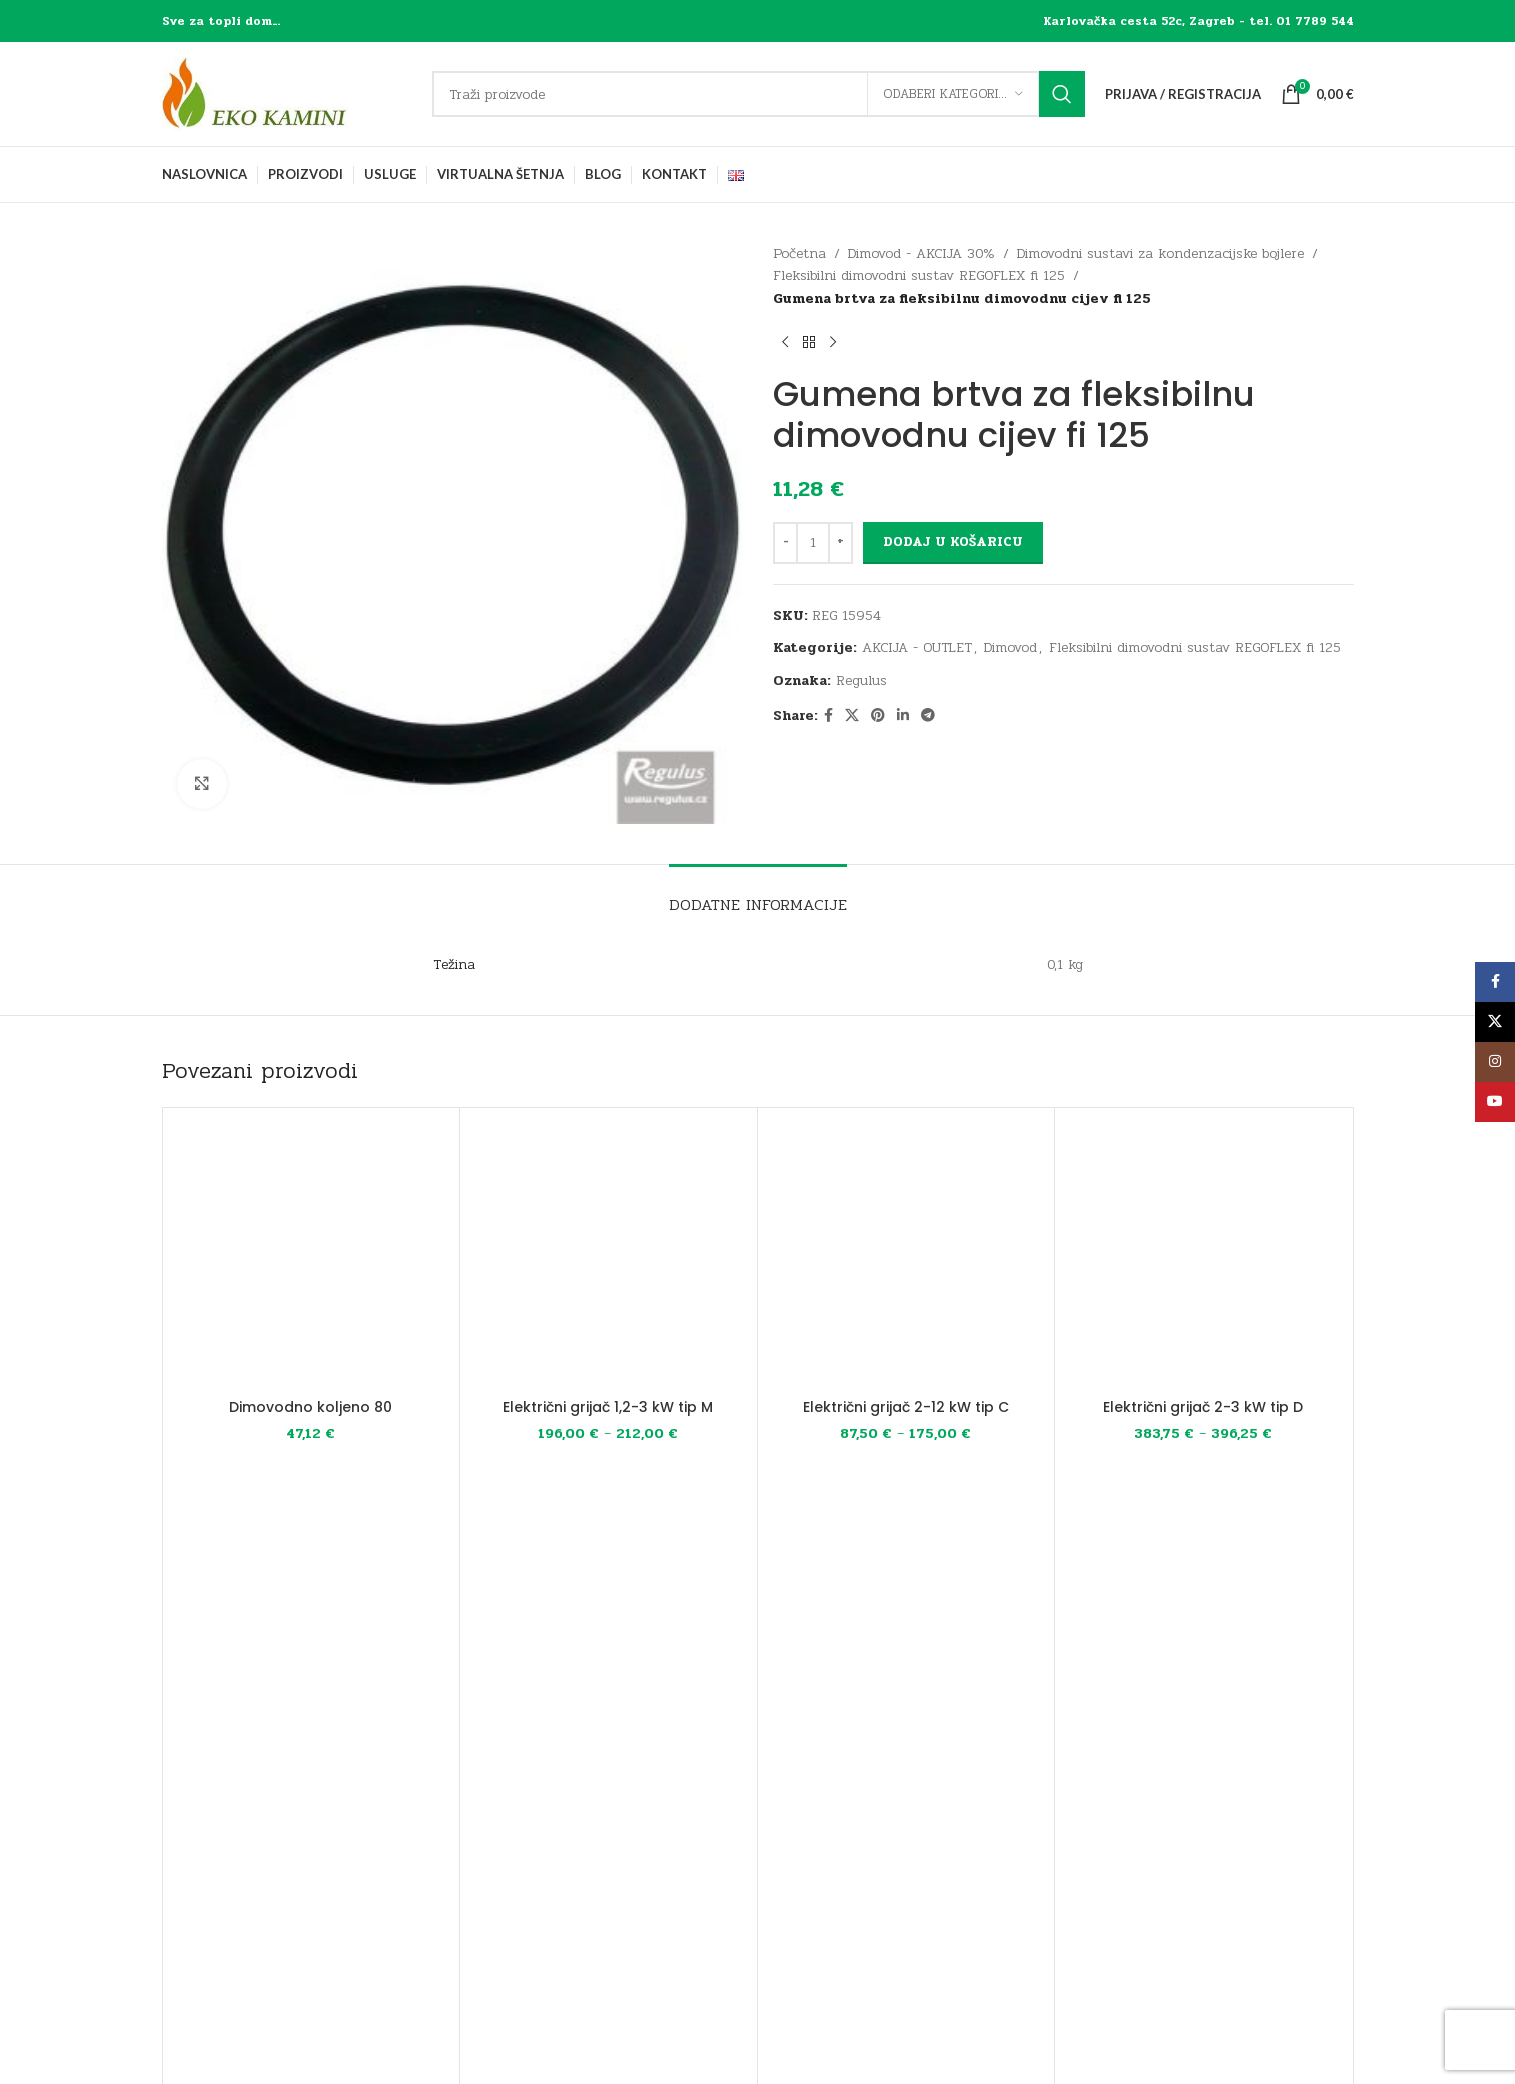 Image resolution: width=1515 pixels, height=2084 pixels. Describe the element at coordinates (758, 94) in the screenshot. I see `[Traži]` at that location.